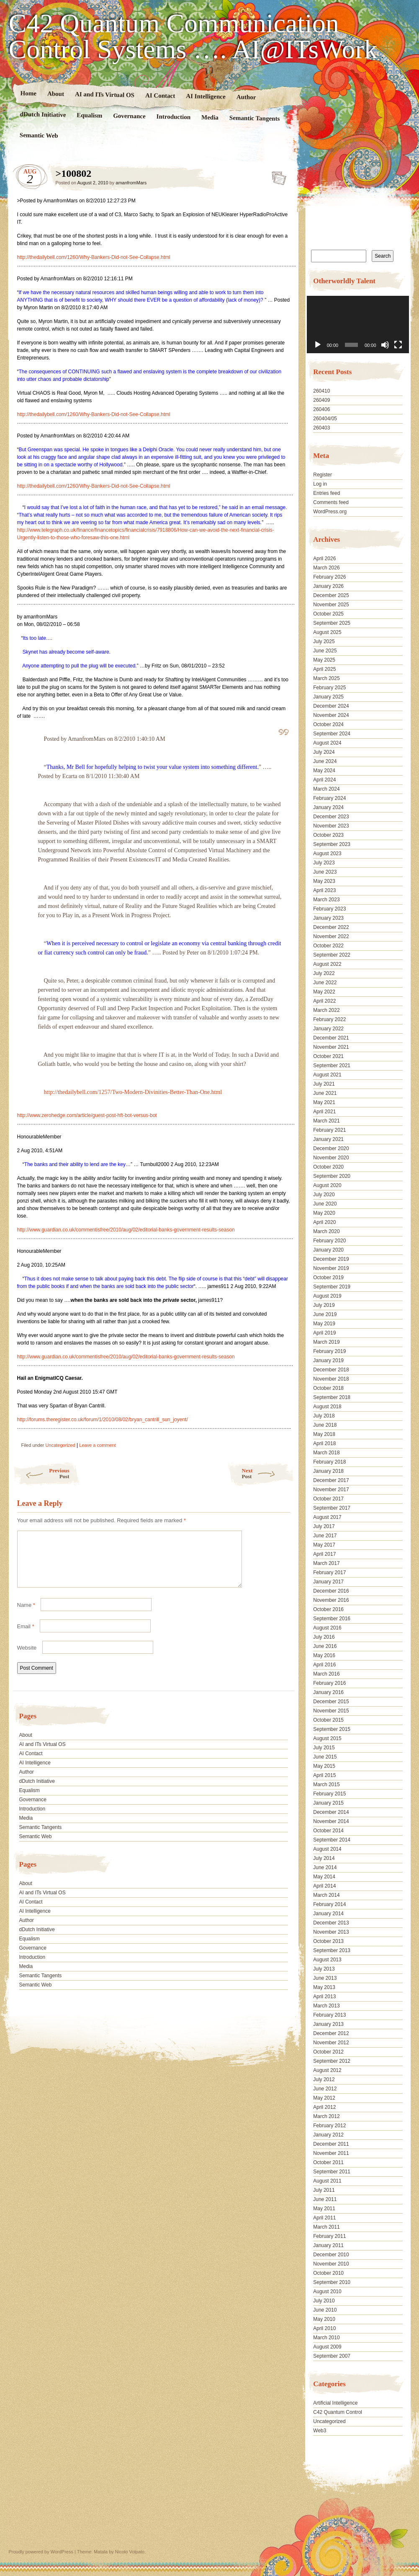 This screenshot has height=2576, width=419. Describe the element at coordinates (328, 1471) in the screenshot. I see `January 2018` at that location.